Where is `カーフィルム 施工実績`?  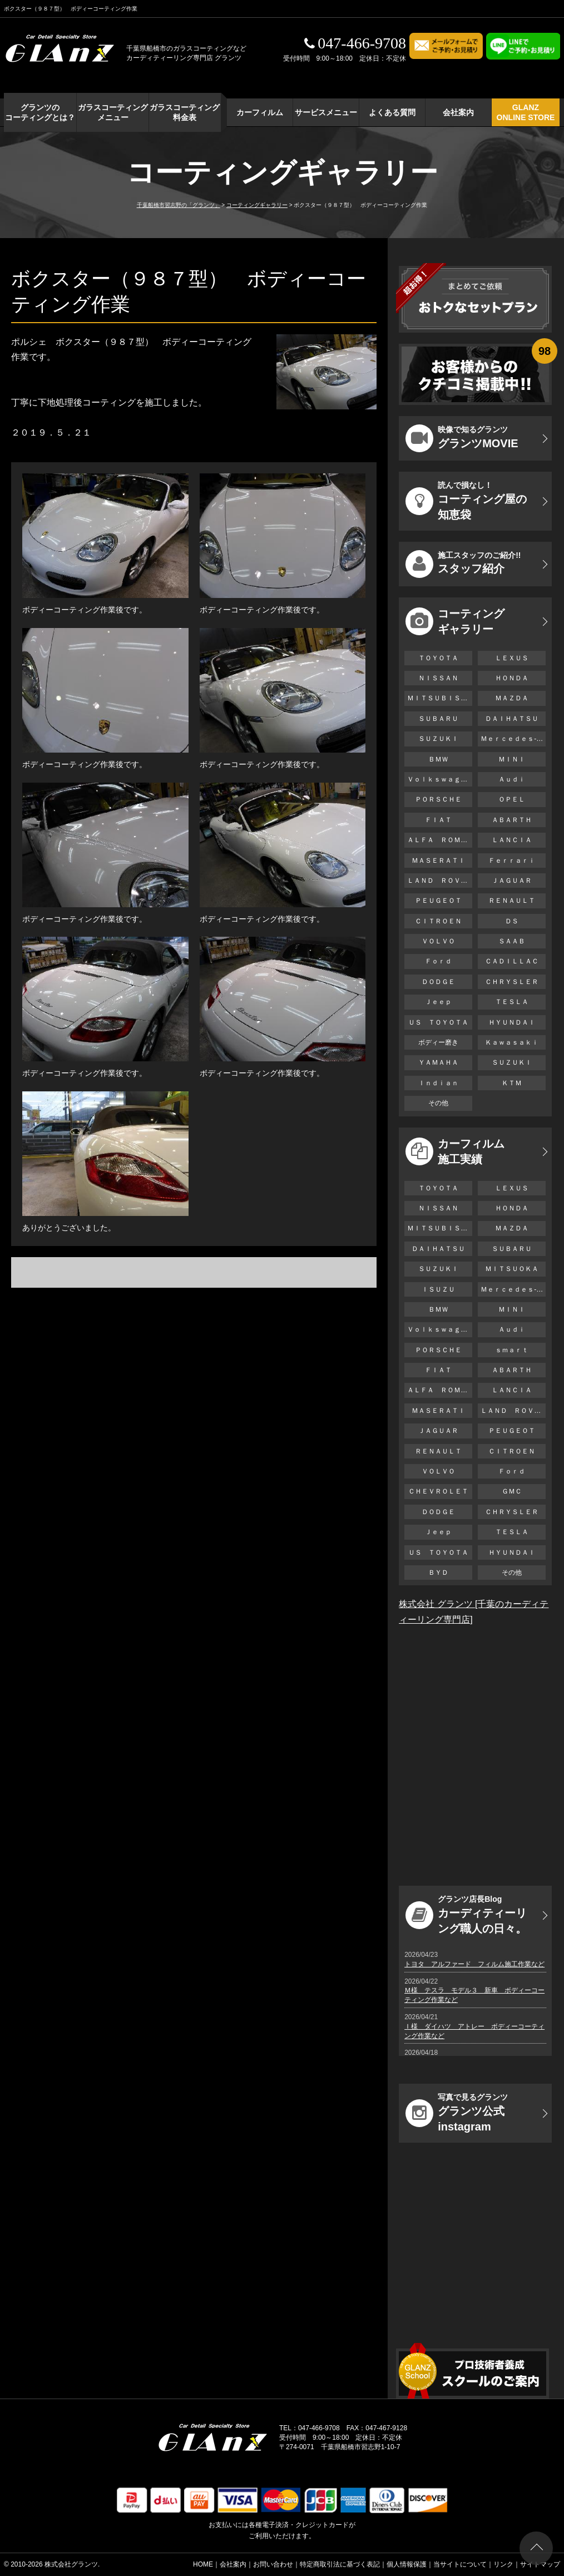 カーフィルム 施工実績 is located at coordinates (454, 1151).